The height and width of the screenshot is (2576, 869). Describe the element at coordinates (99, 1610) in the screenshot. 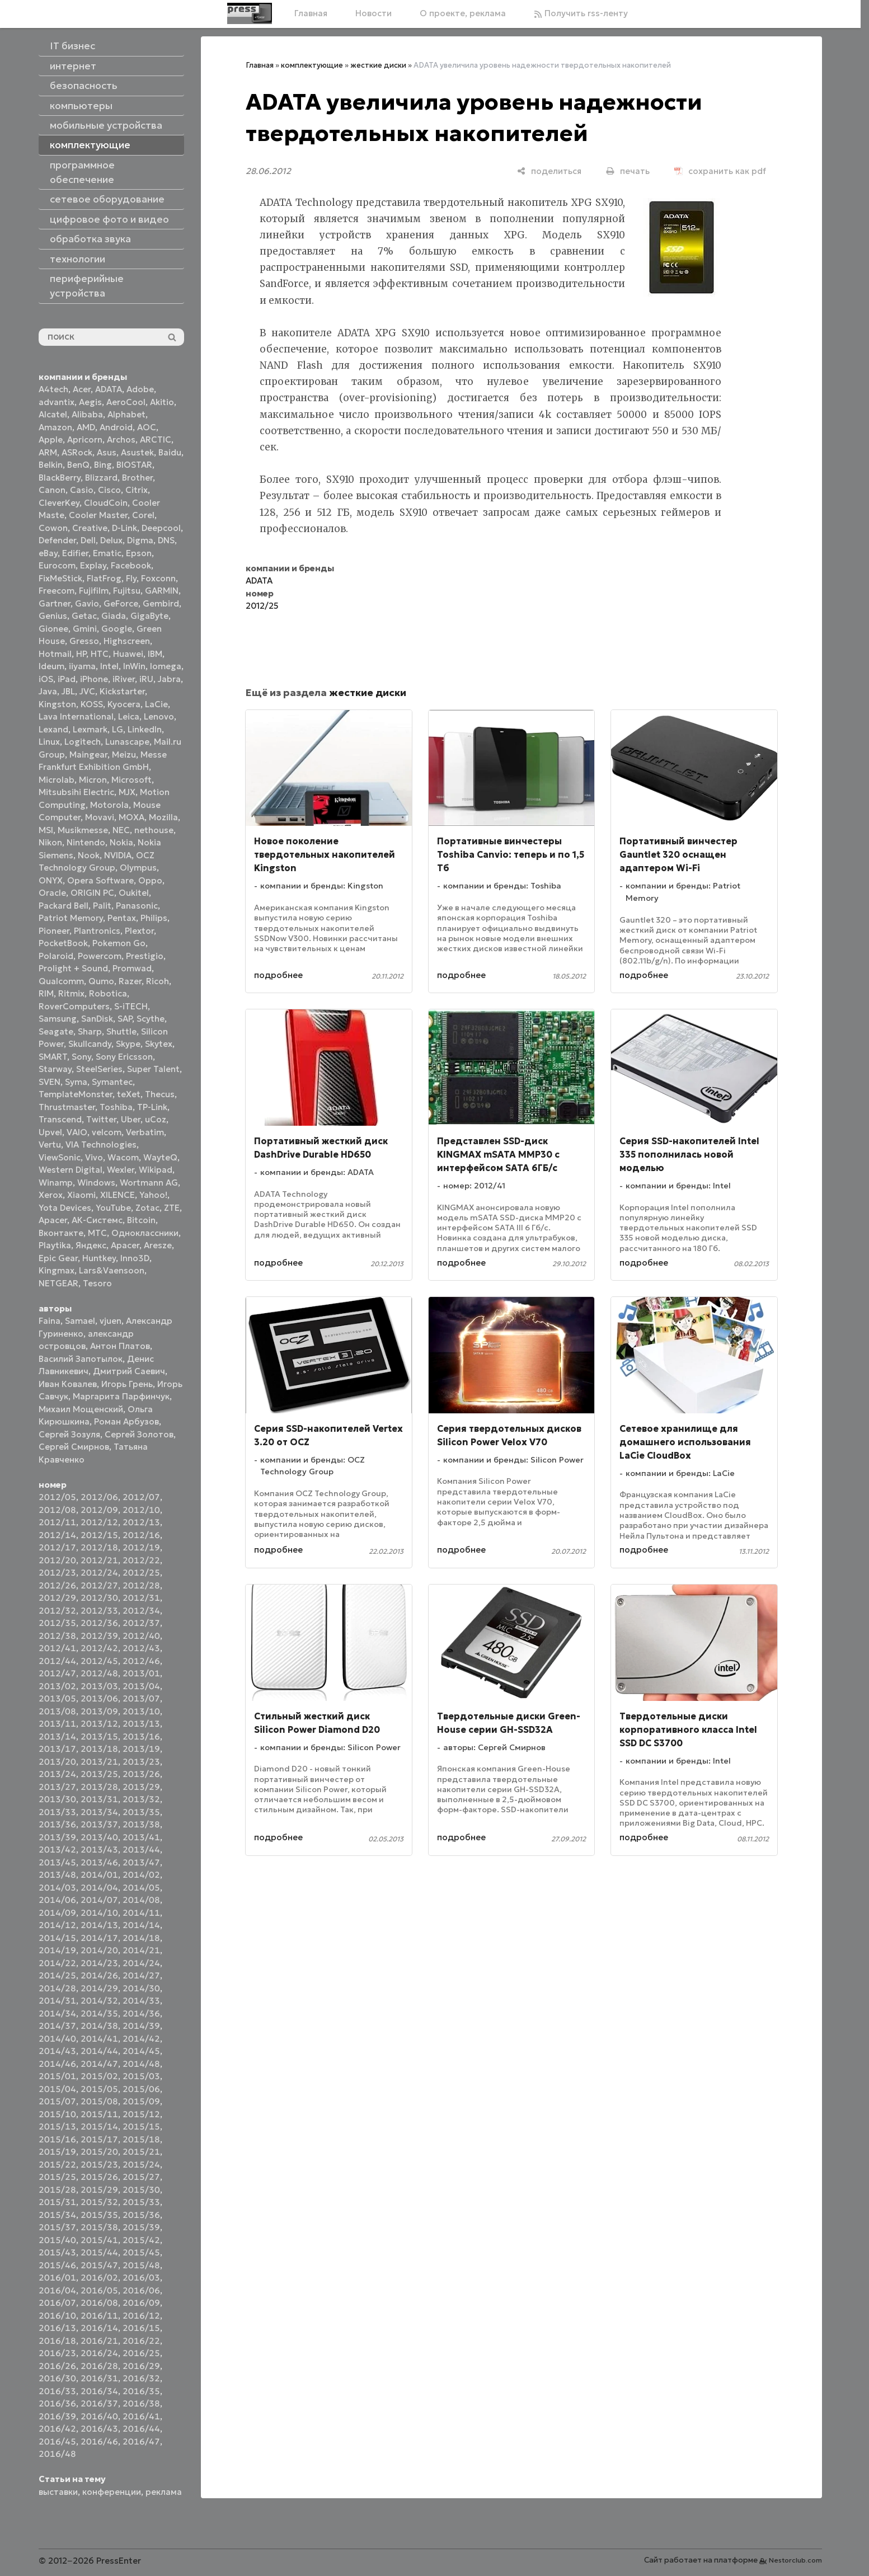

I see `2012/33` at that location.